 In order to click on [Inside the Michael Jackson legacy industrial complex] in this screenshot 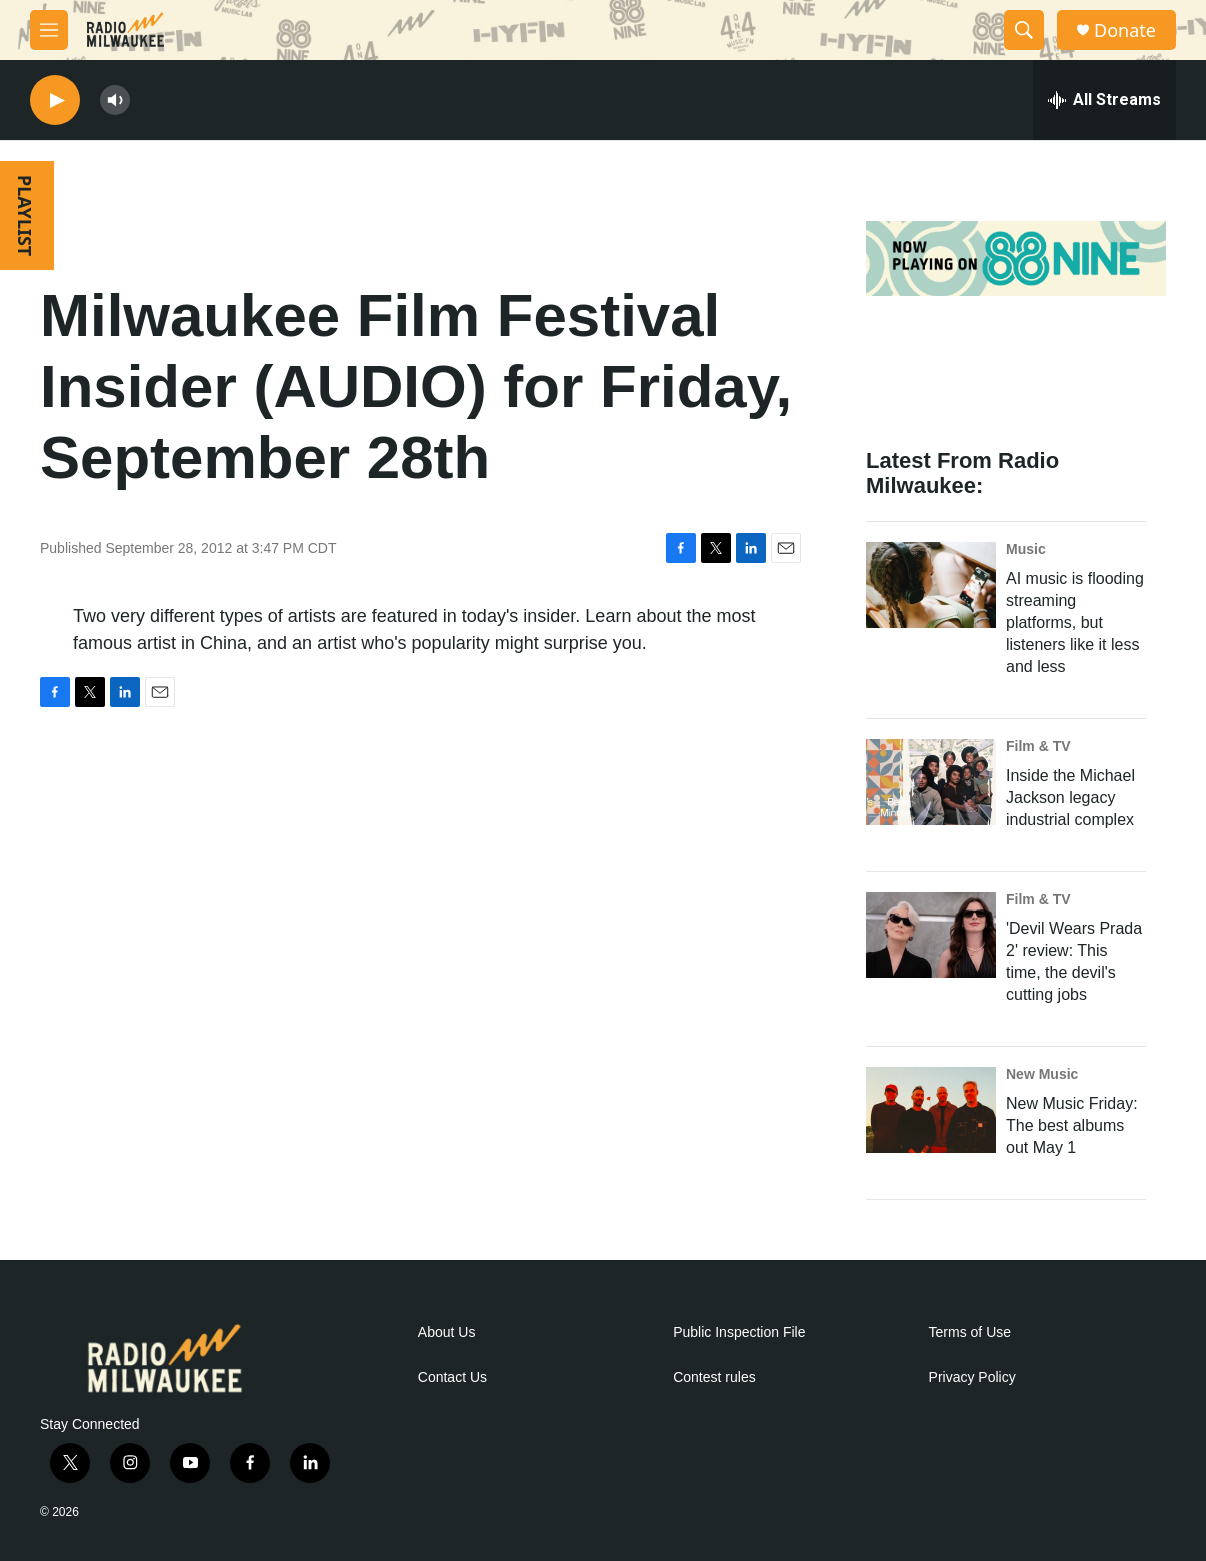, I will do `click(931, 782)`.